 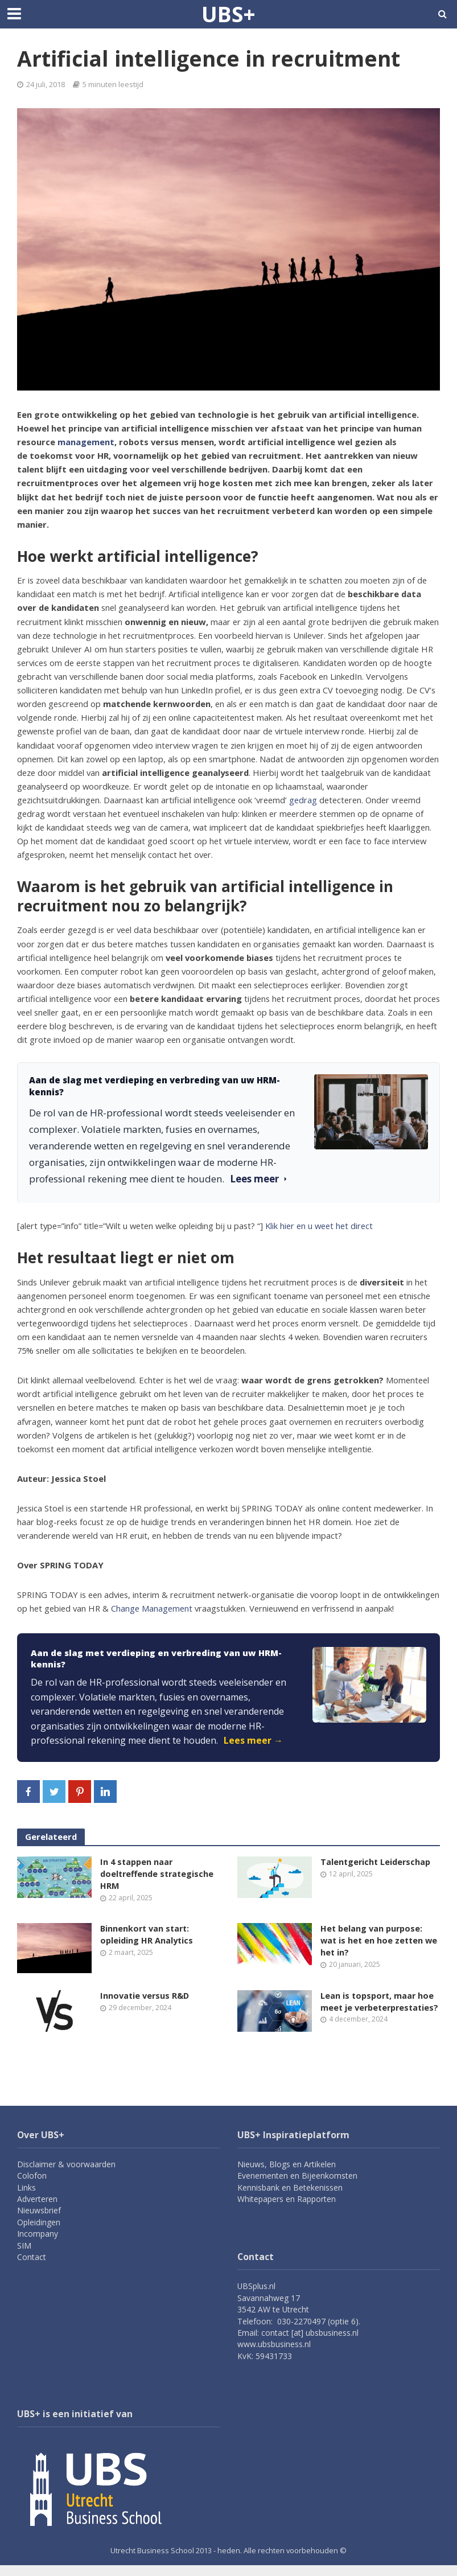 I want to click on Innovatie versus R&D, so click(x=145, y=1997).